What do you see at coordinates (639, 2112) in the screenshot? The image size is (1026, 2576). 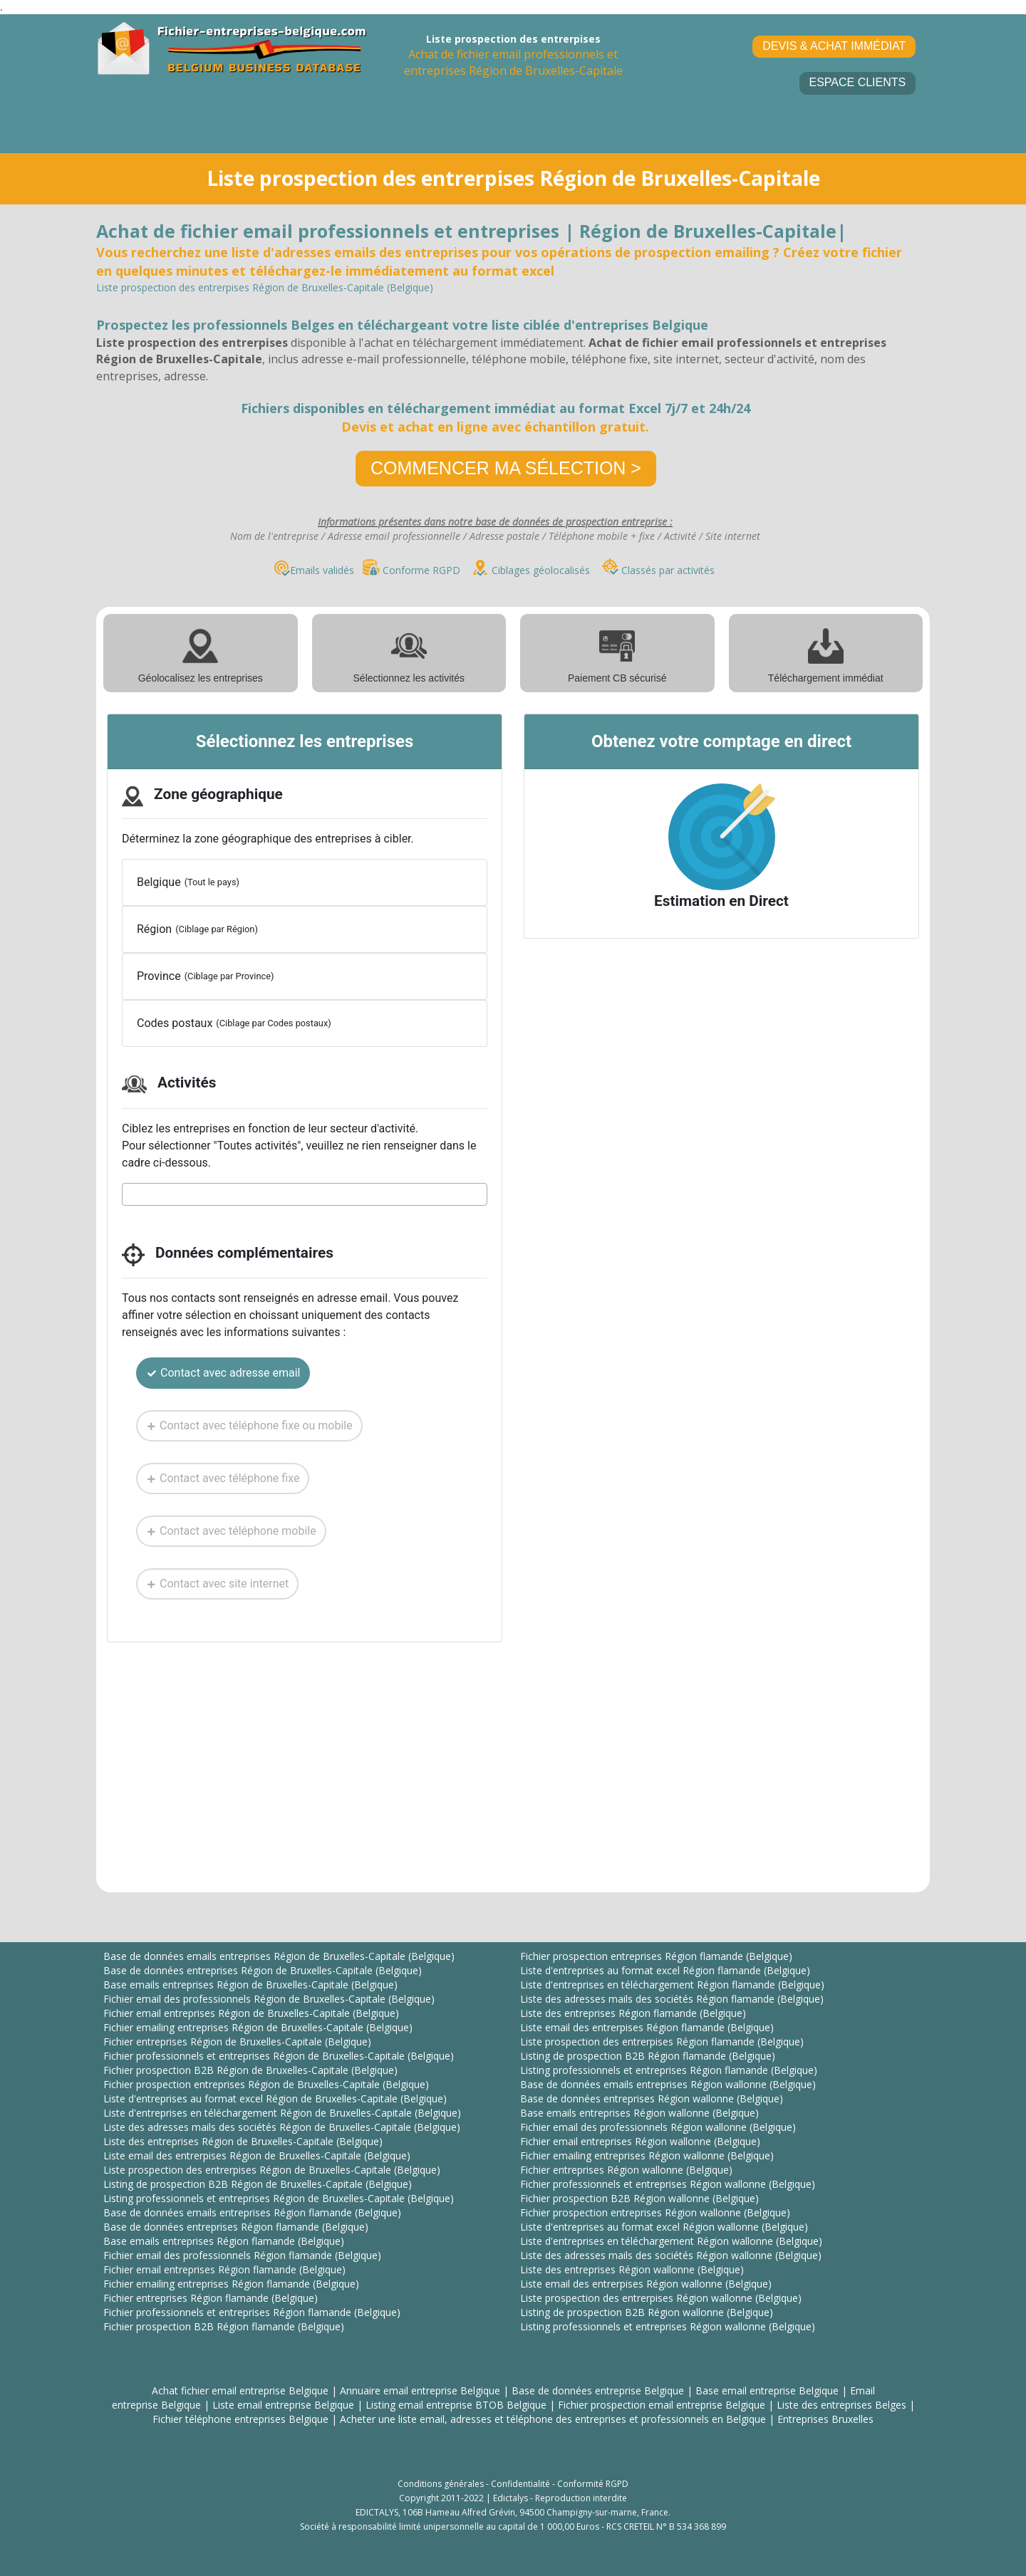 I see `Base emails entreprises Région wallonne (Belgique)` at bounding box center [639, 2112].